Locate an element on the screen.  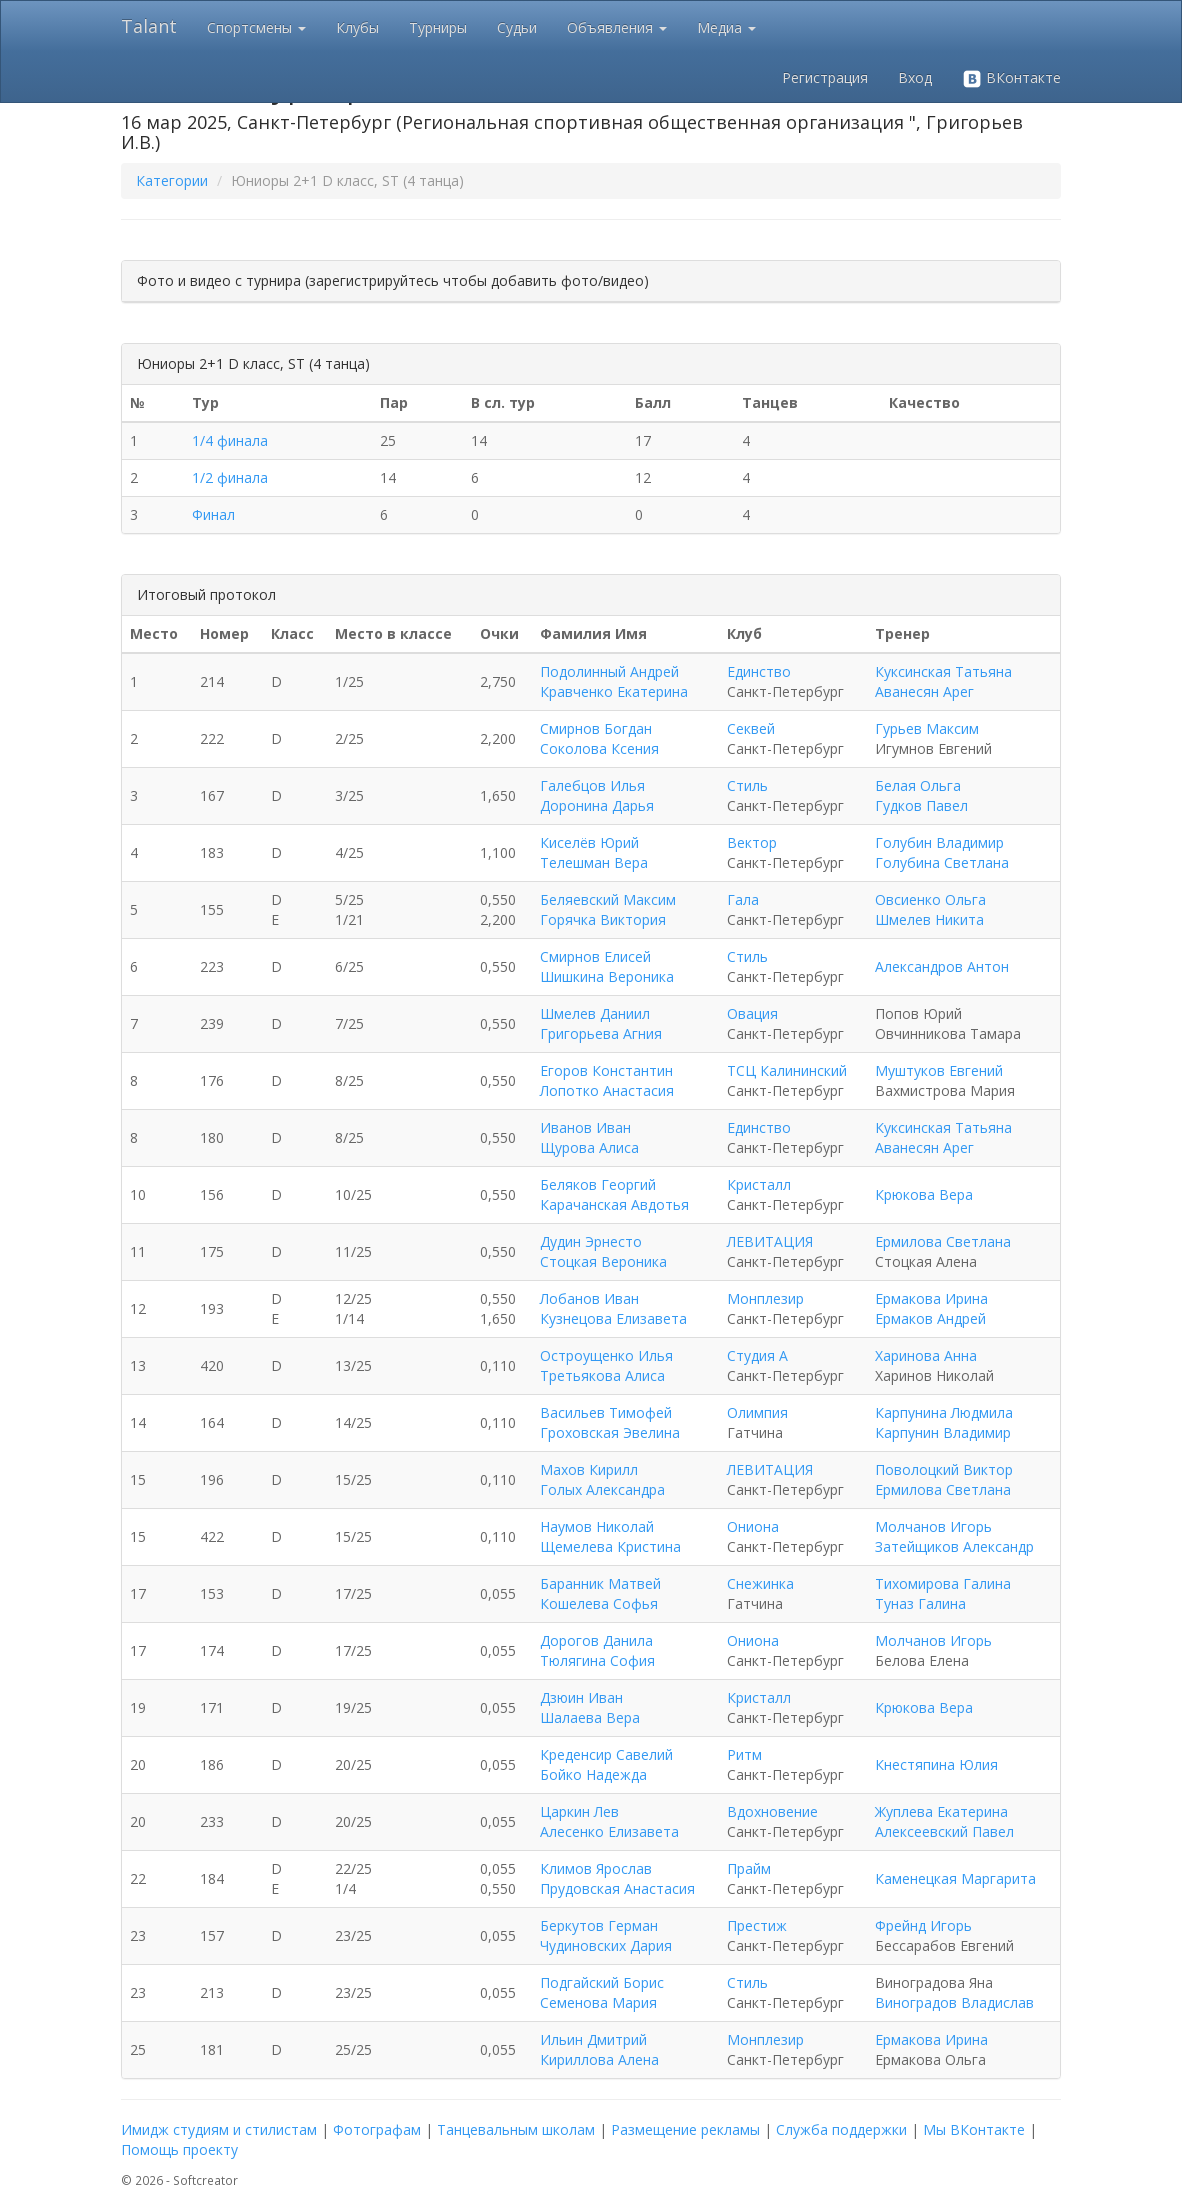
Туназ Галина is located at coordinates (920, 1603).